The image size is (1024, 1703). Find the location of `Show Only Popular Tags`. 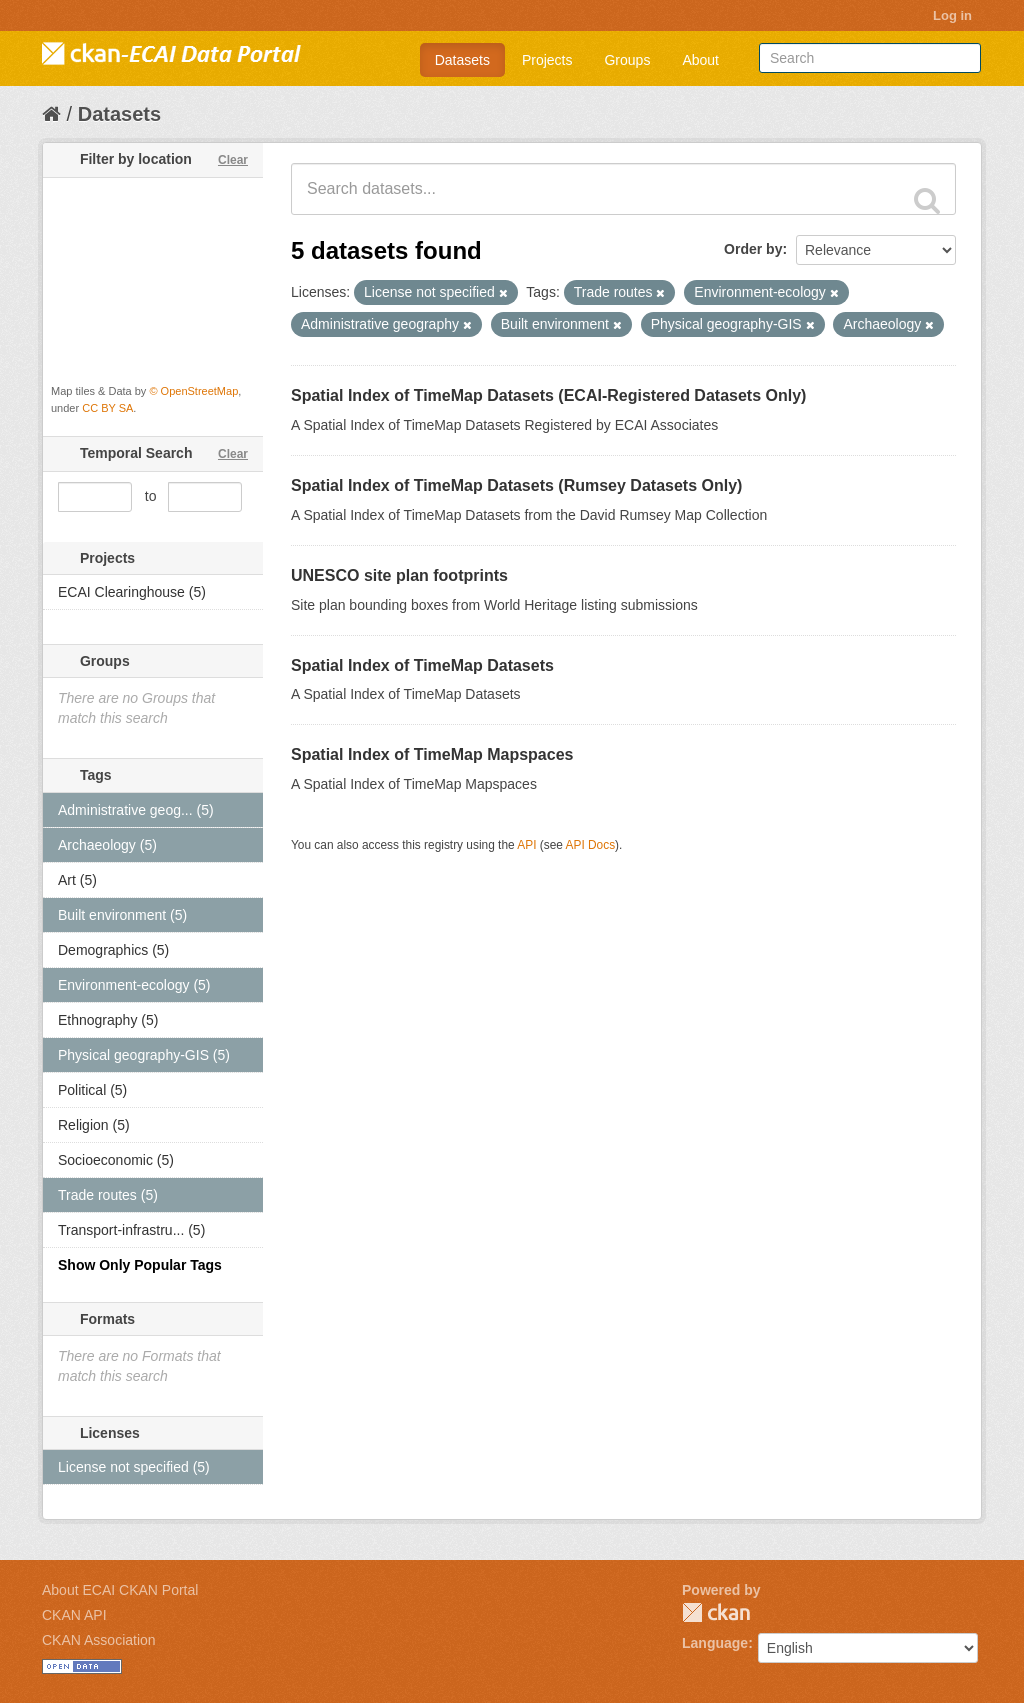

Show Only Popular Tags is located at coordinates (140, 1265).